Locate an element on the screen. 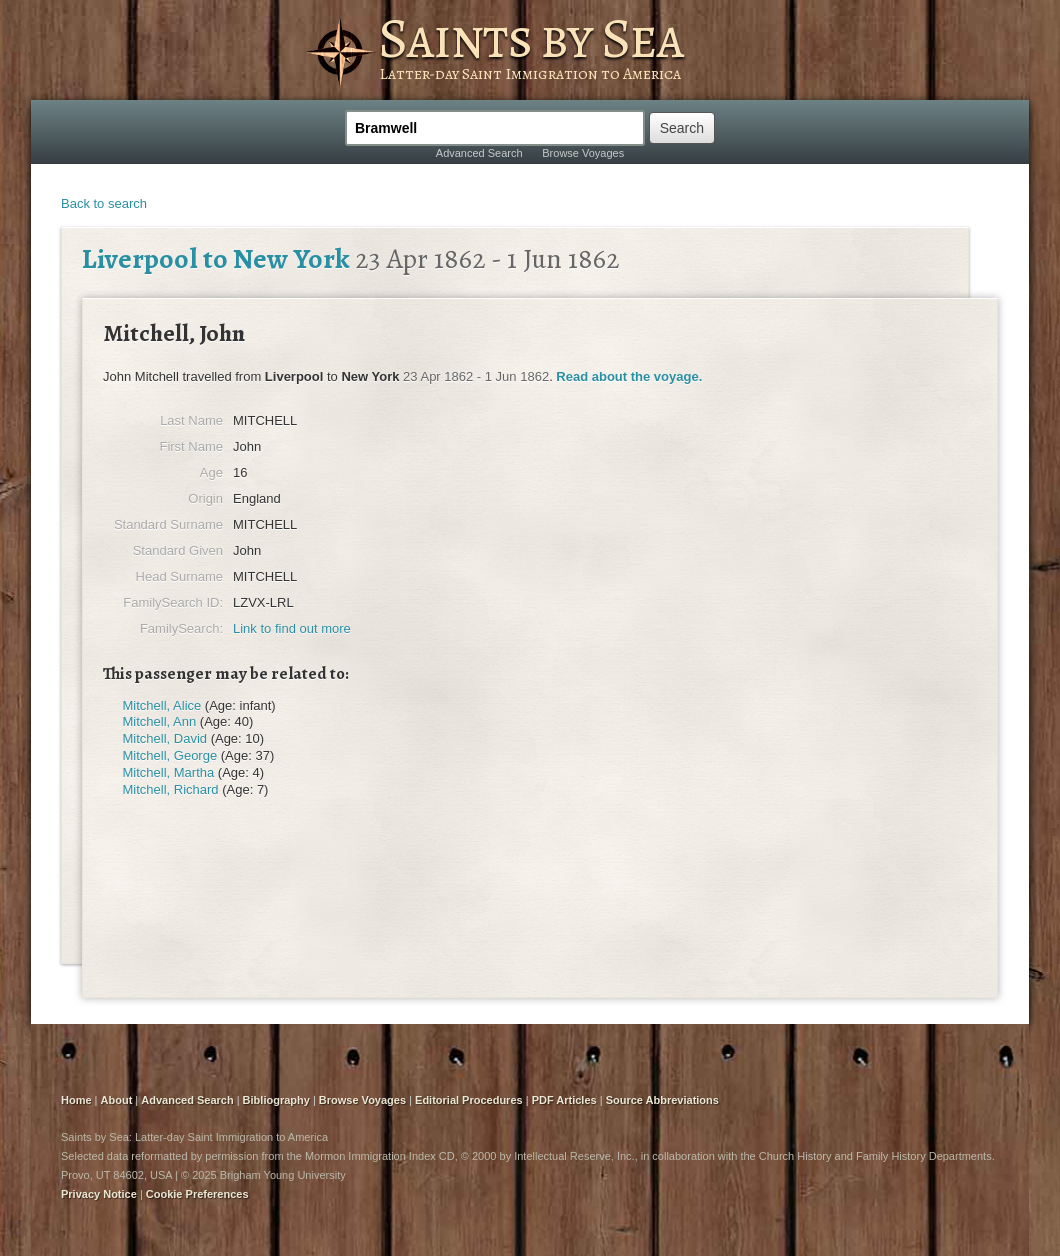  Advanced Search is located at coordinates (479, 153).